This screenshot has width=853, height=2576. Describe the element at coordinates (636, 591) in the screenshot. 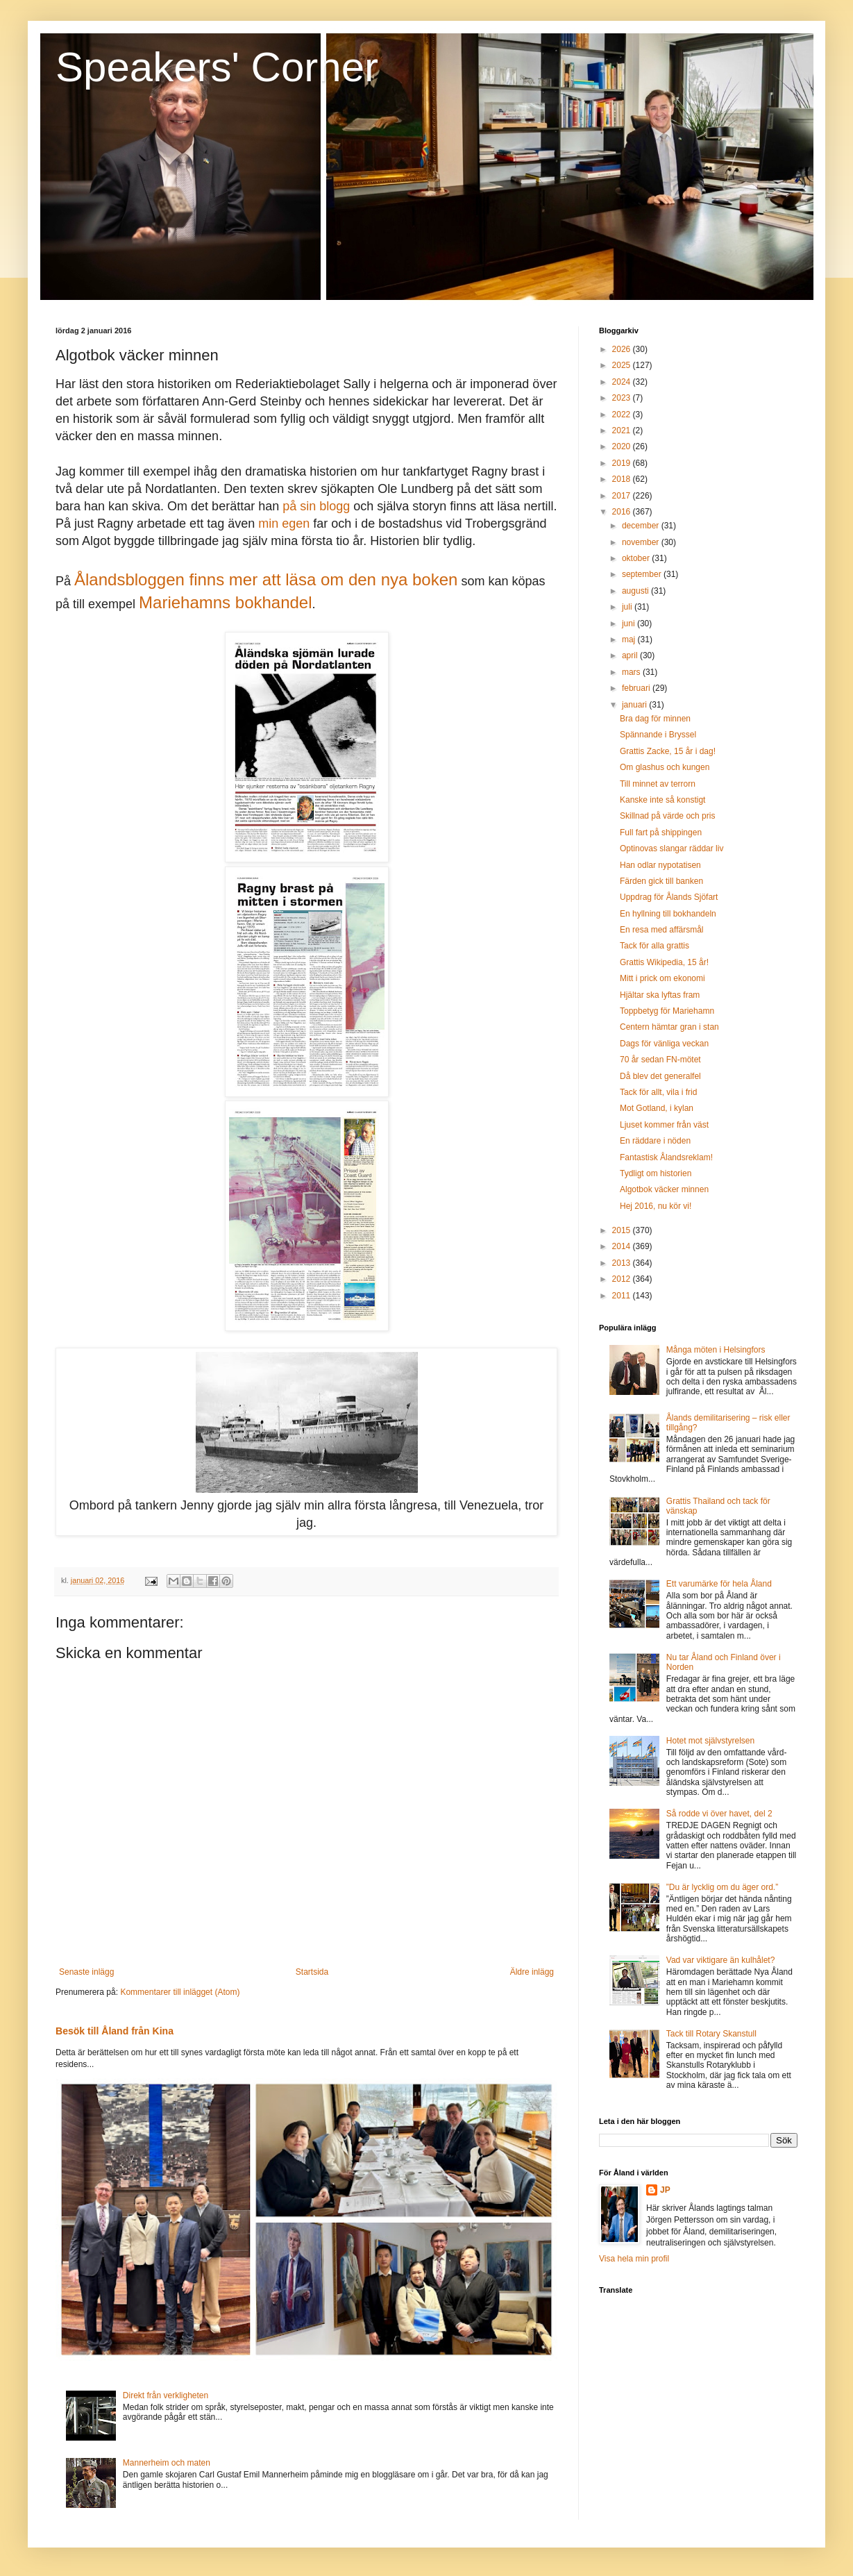

I see `augusti` at that location.